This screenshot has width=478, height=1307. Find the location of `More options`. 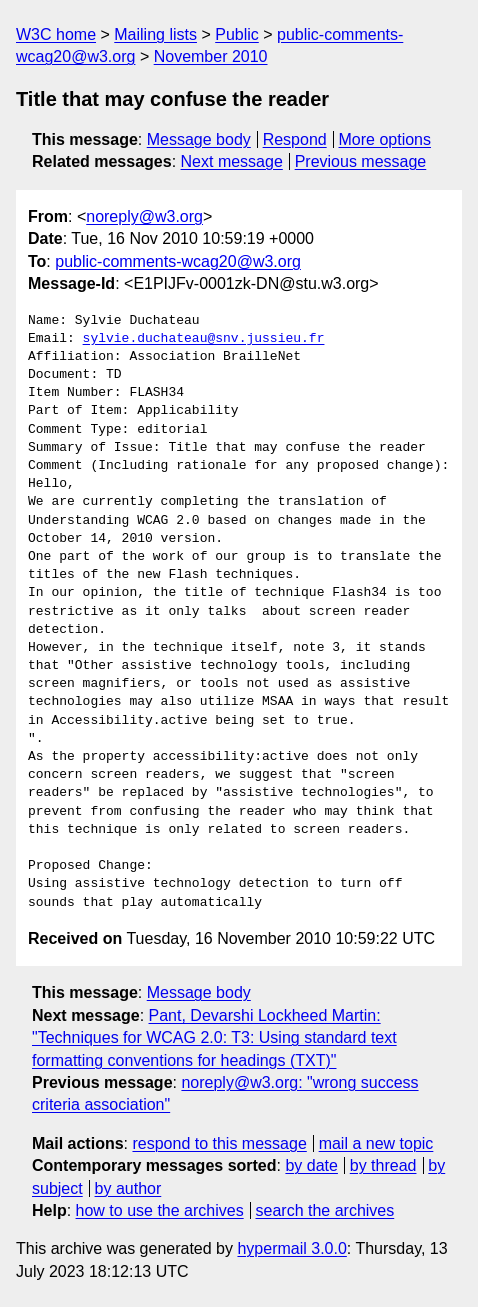

More options is located at coordinates (385, 139).